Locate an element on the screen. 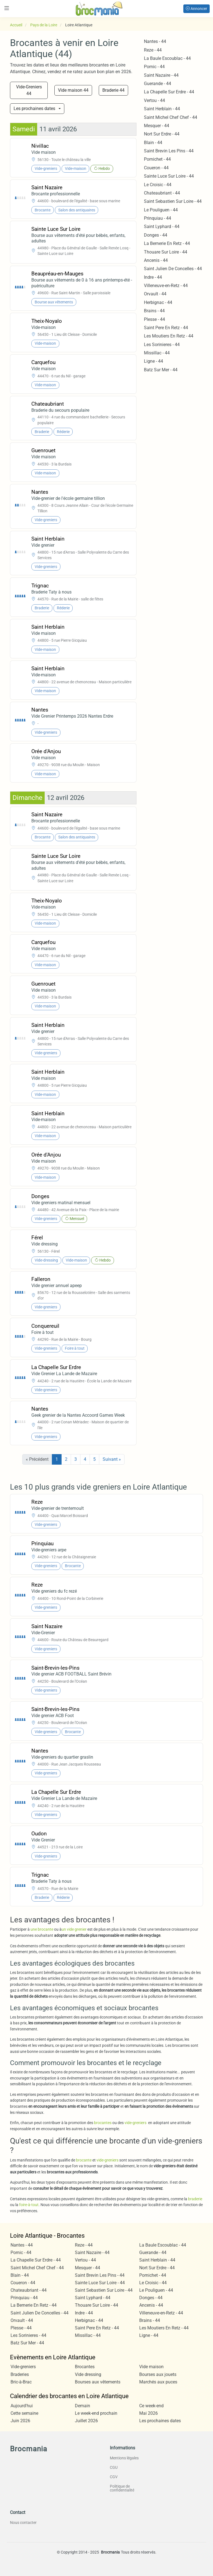 Image resolution: width=213 pixels, height=2576 pixels. Chateaubriant - 44 is located at coordinates (162, 193).